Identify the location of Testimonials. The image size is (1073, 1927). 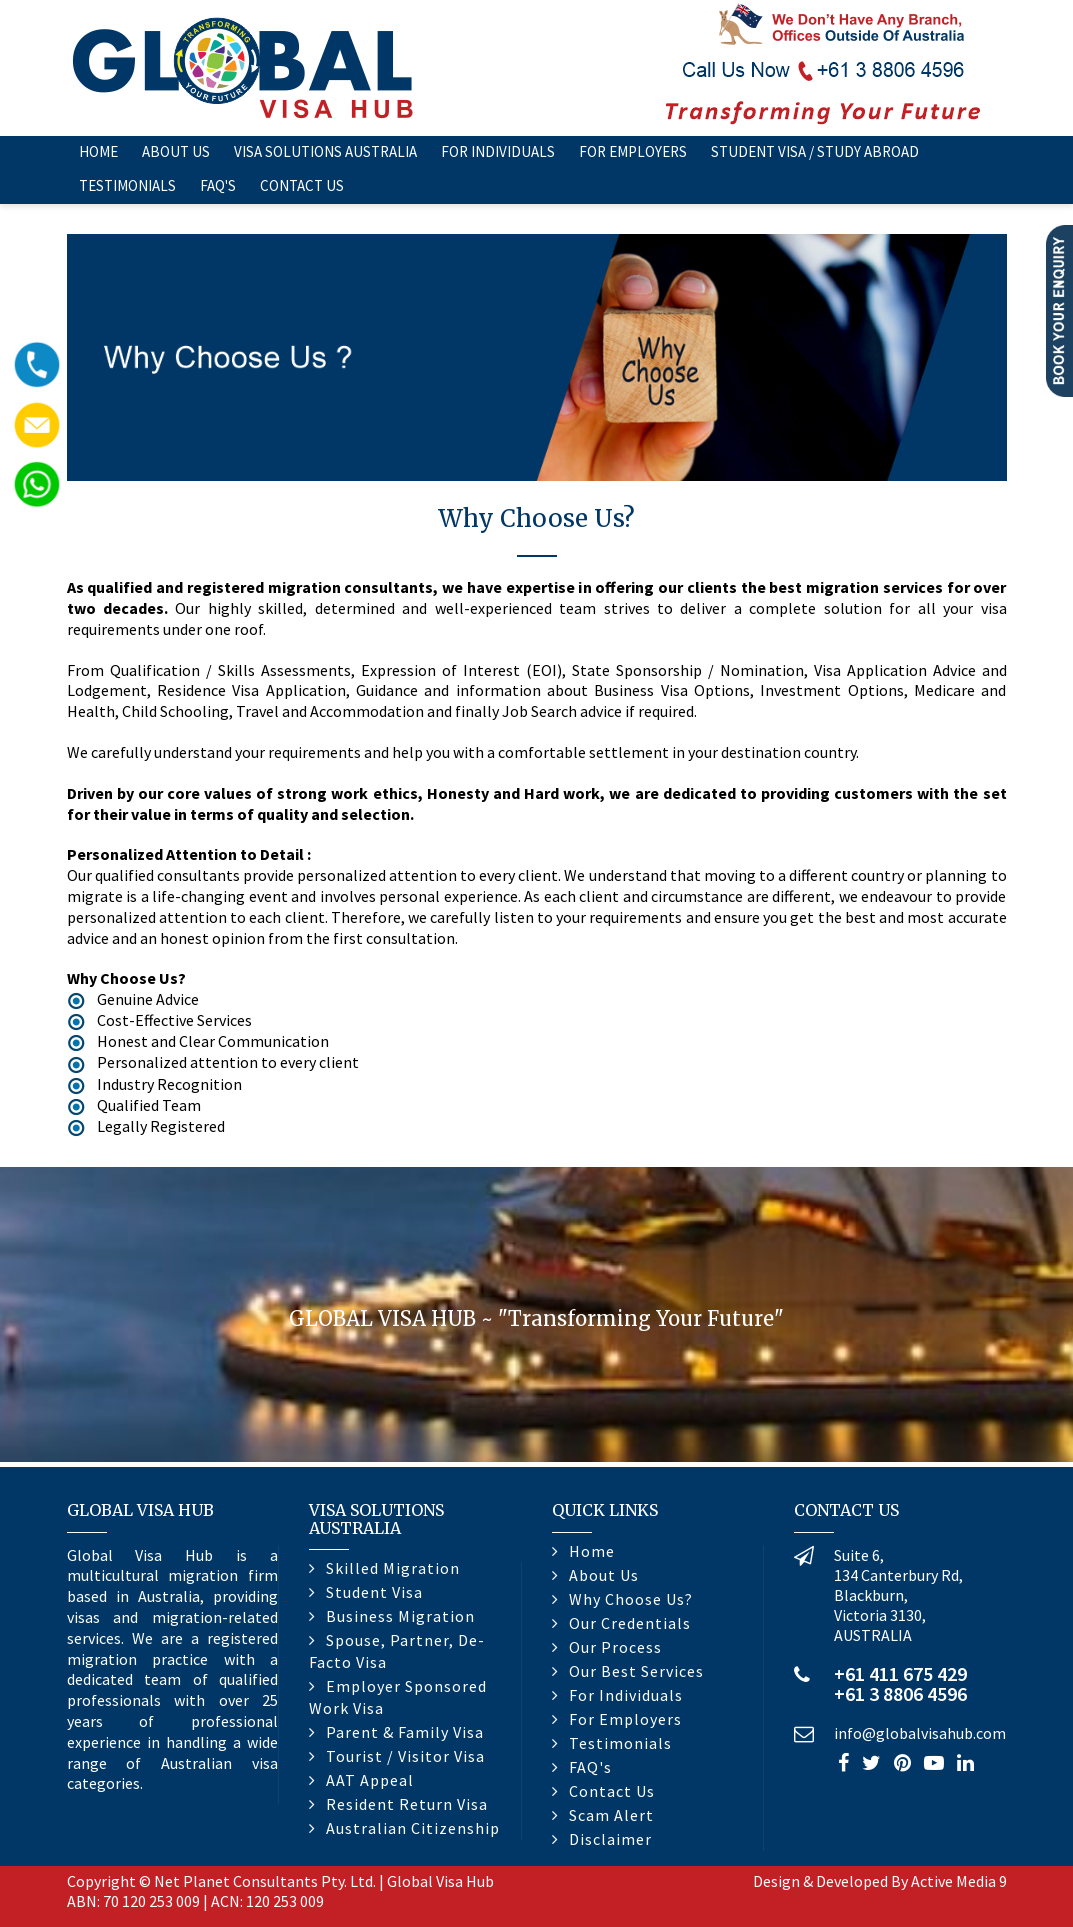
(127, 185).